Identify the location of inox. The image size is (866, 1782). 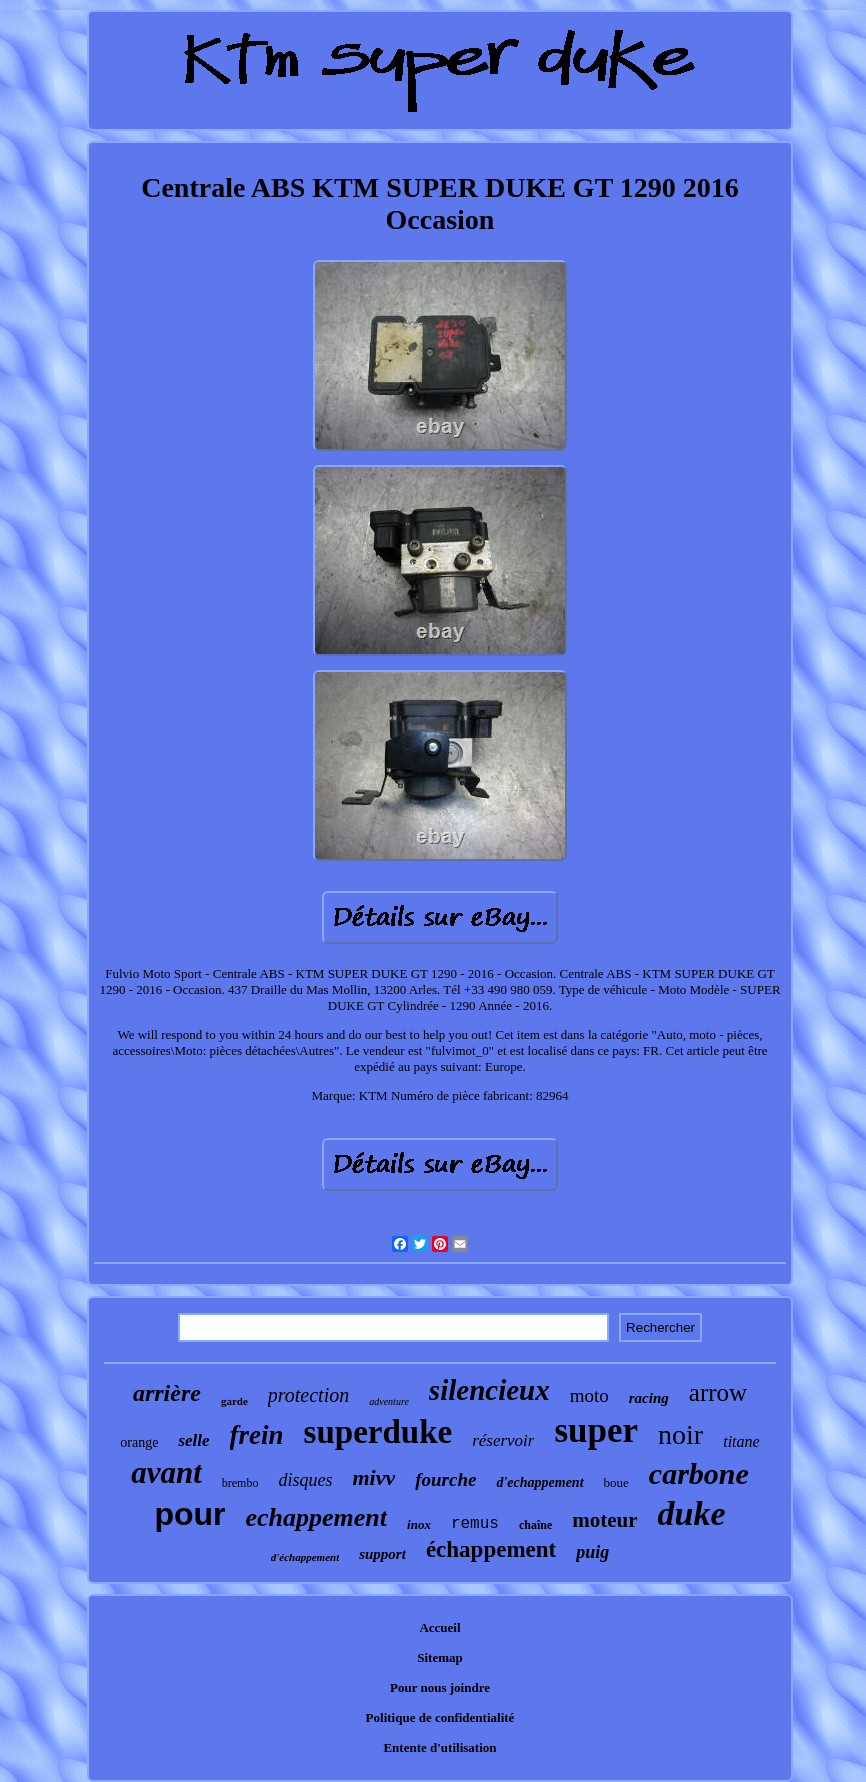
(419, 1524).